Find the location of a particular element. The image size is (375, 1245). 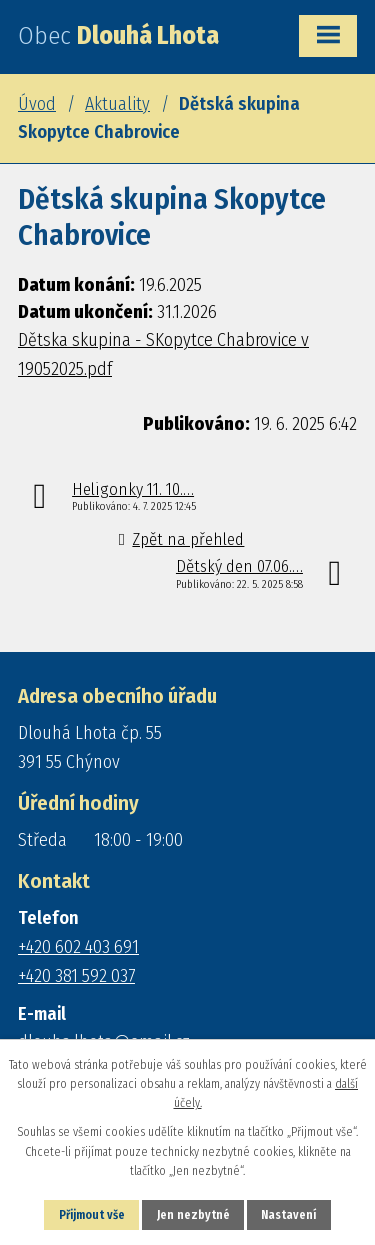

Nastavení is located at coordinates (288, 1215).